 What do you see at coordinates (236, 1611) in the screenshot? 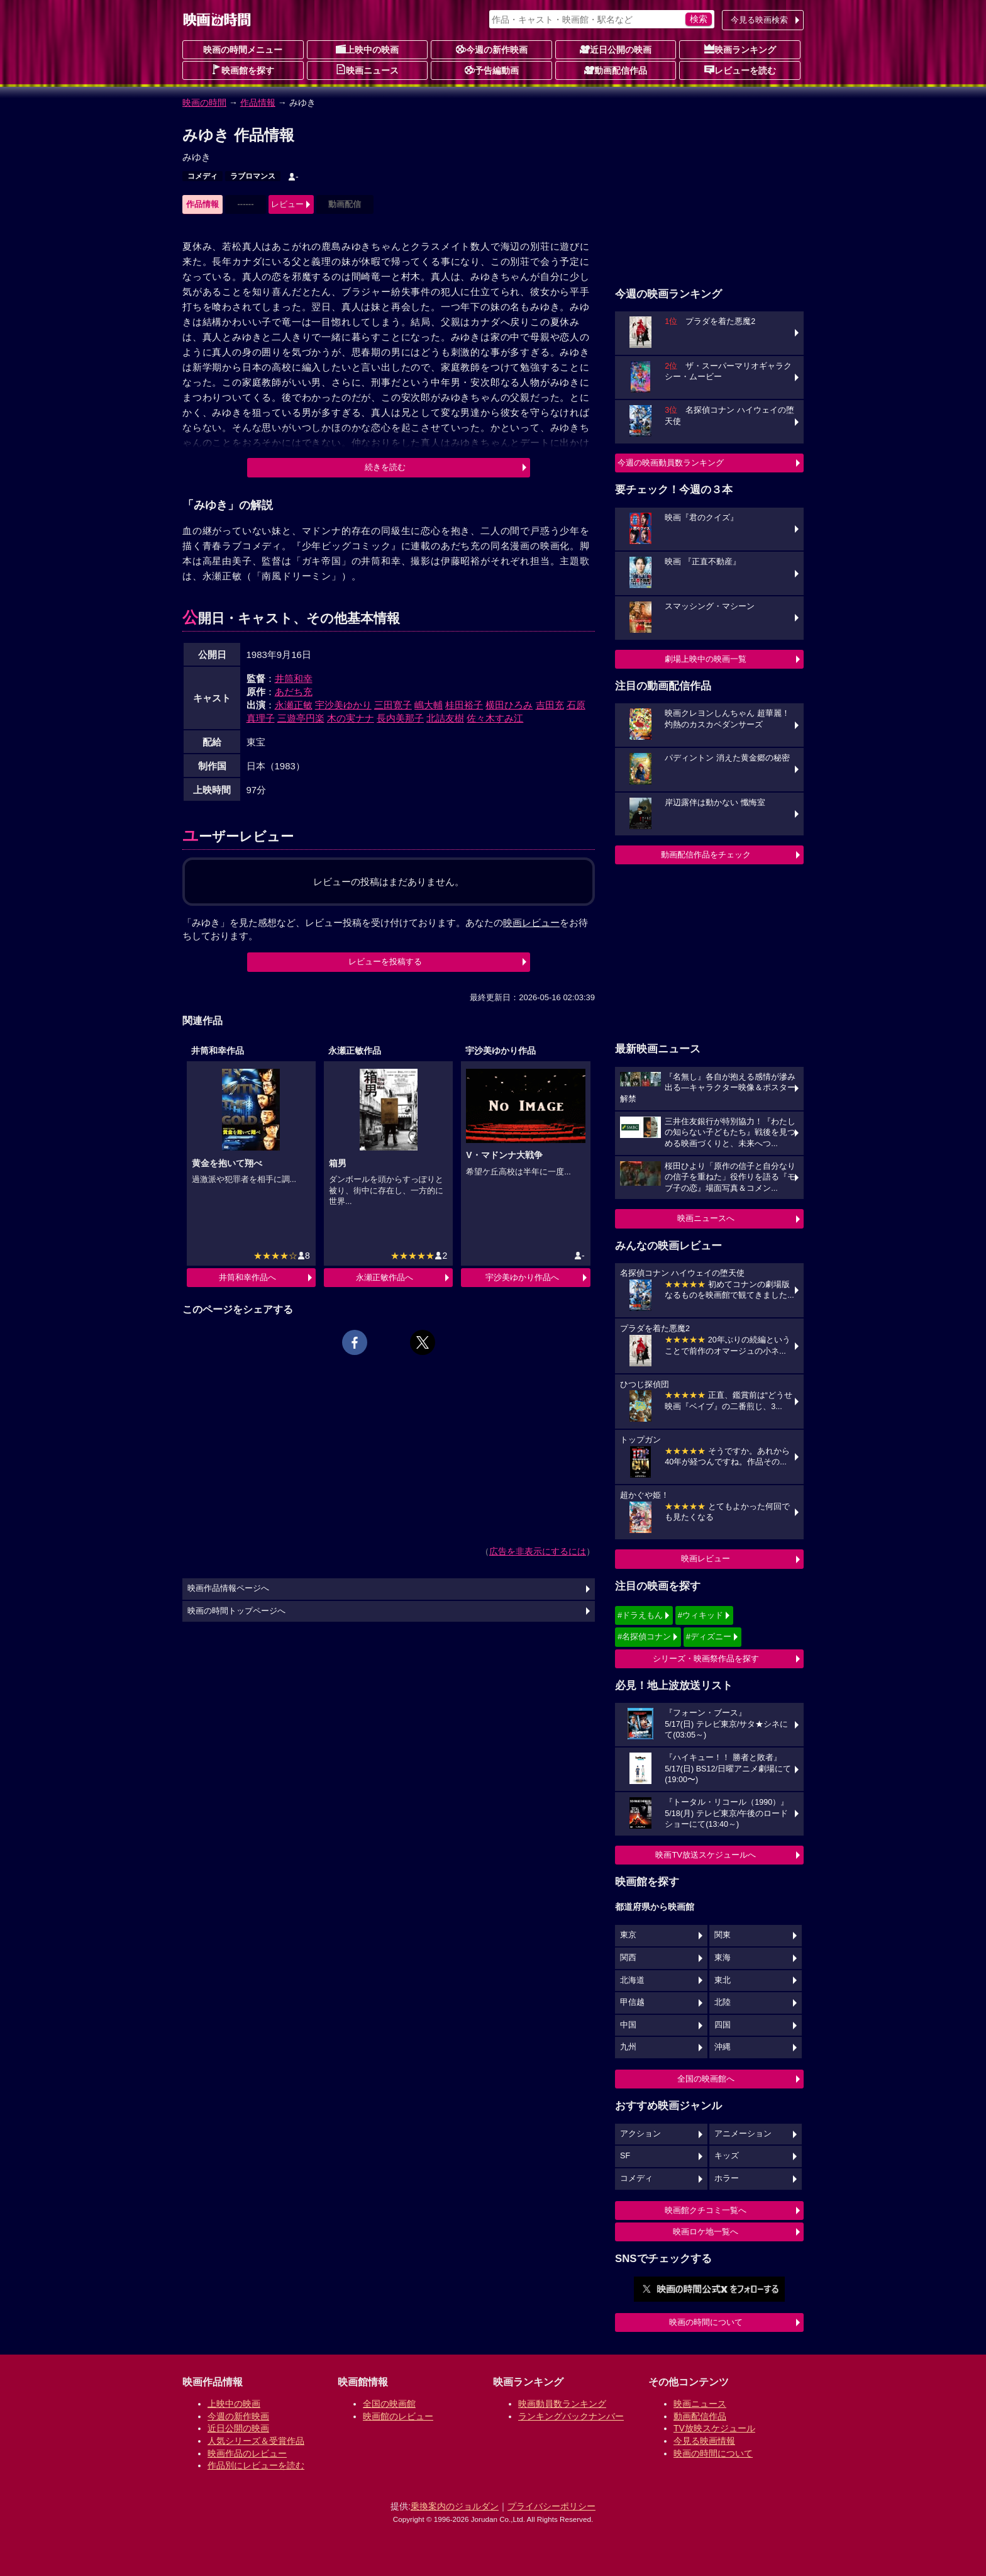
I see `映画の時間トップページへ` at bounding box center [236, 1611].